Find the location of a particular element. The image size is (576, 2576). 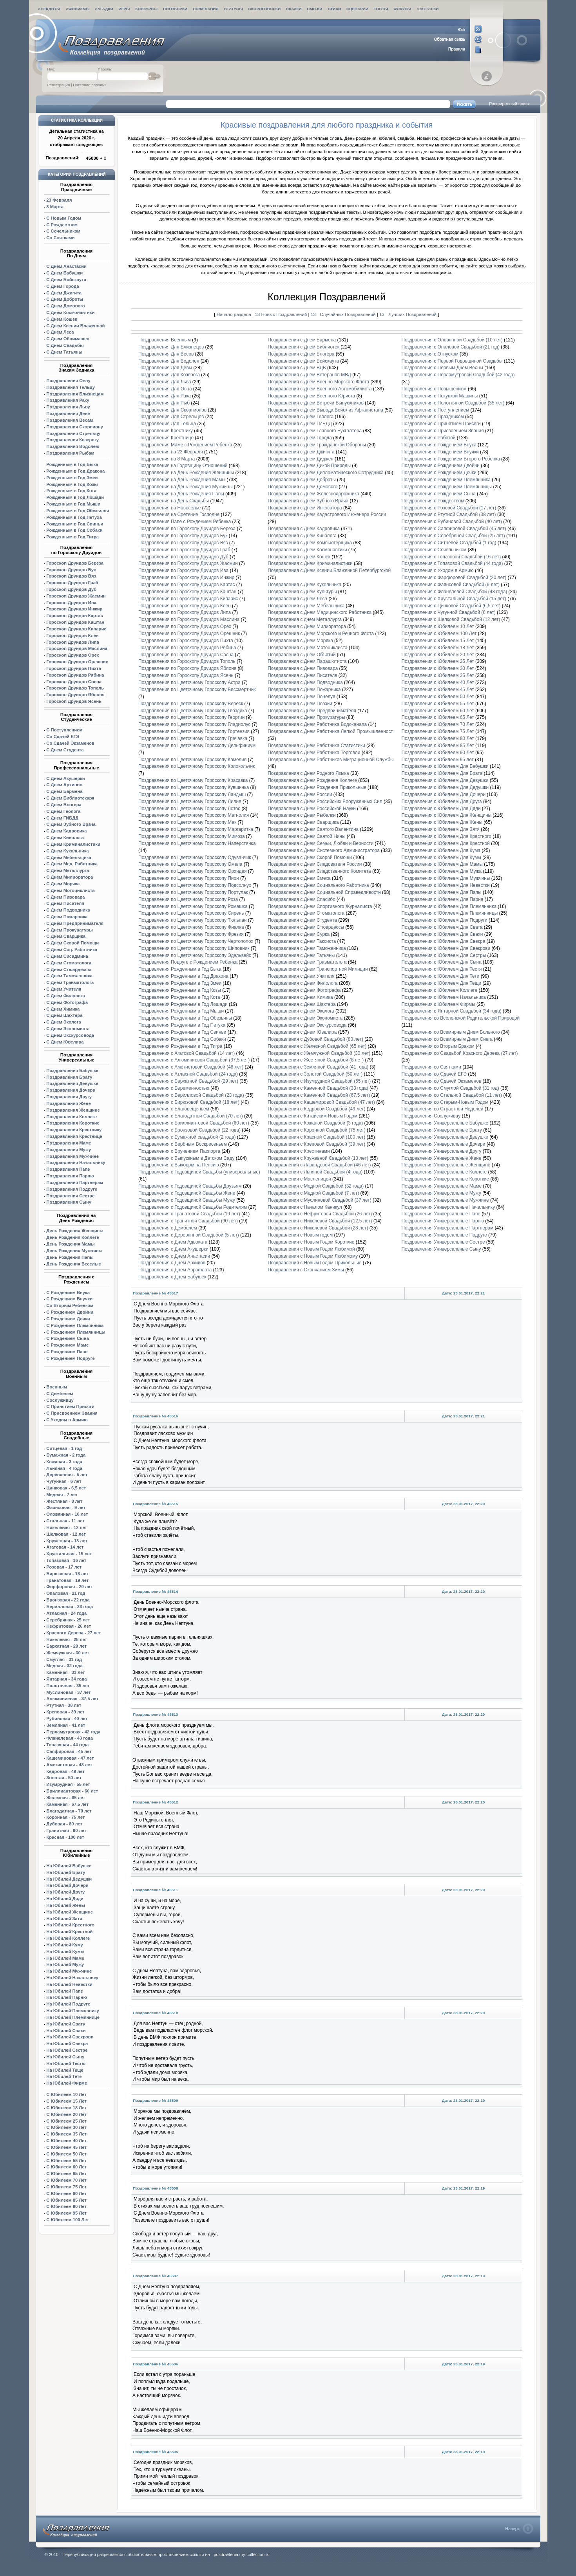

Поздравления с Годовщиной Свадьбы (универсальные) is located at coordinates (199, 1172).